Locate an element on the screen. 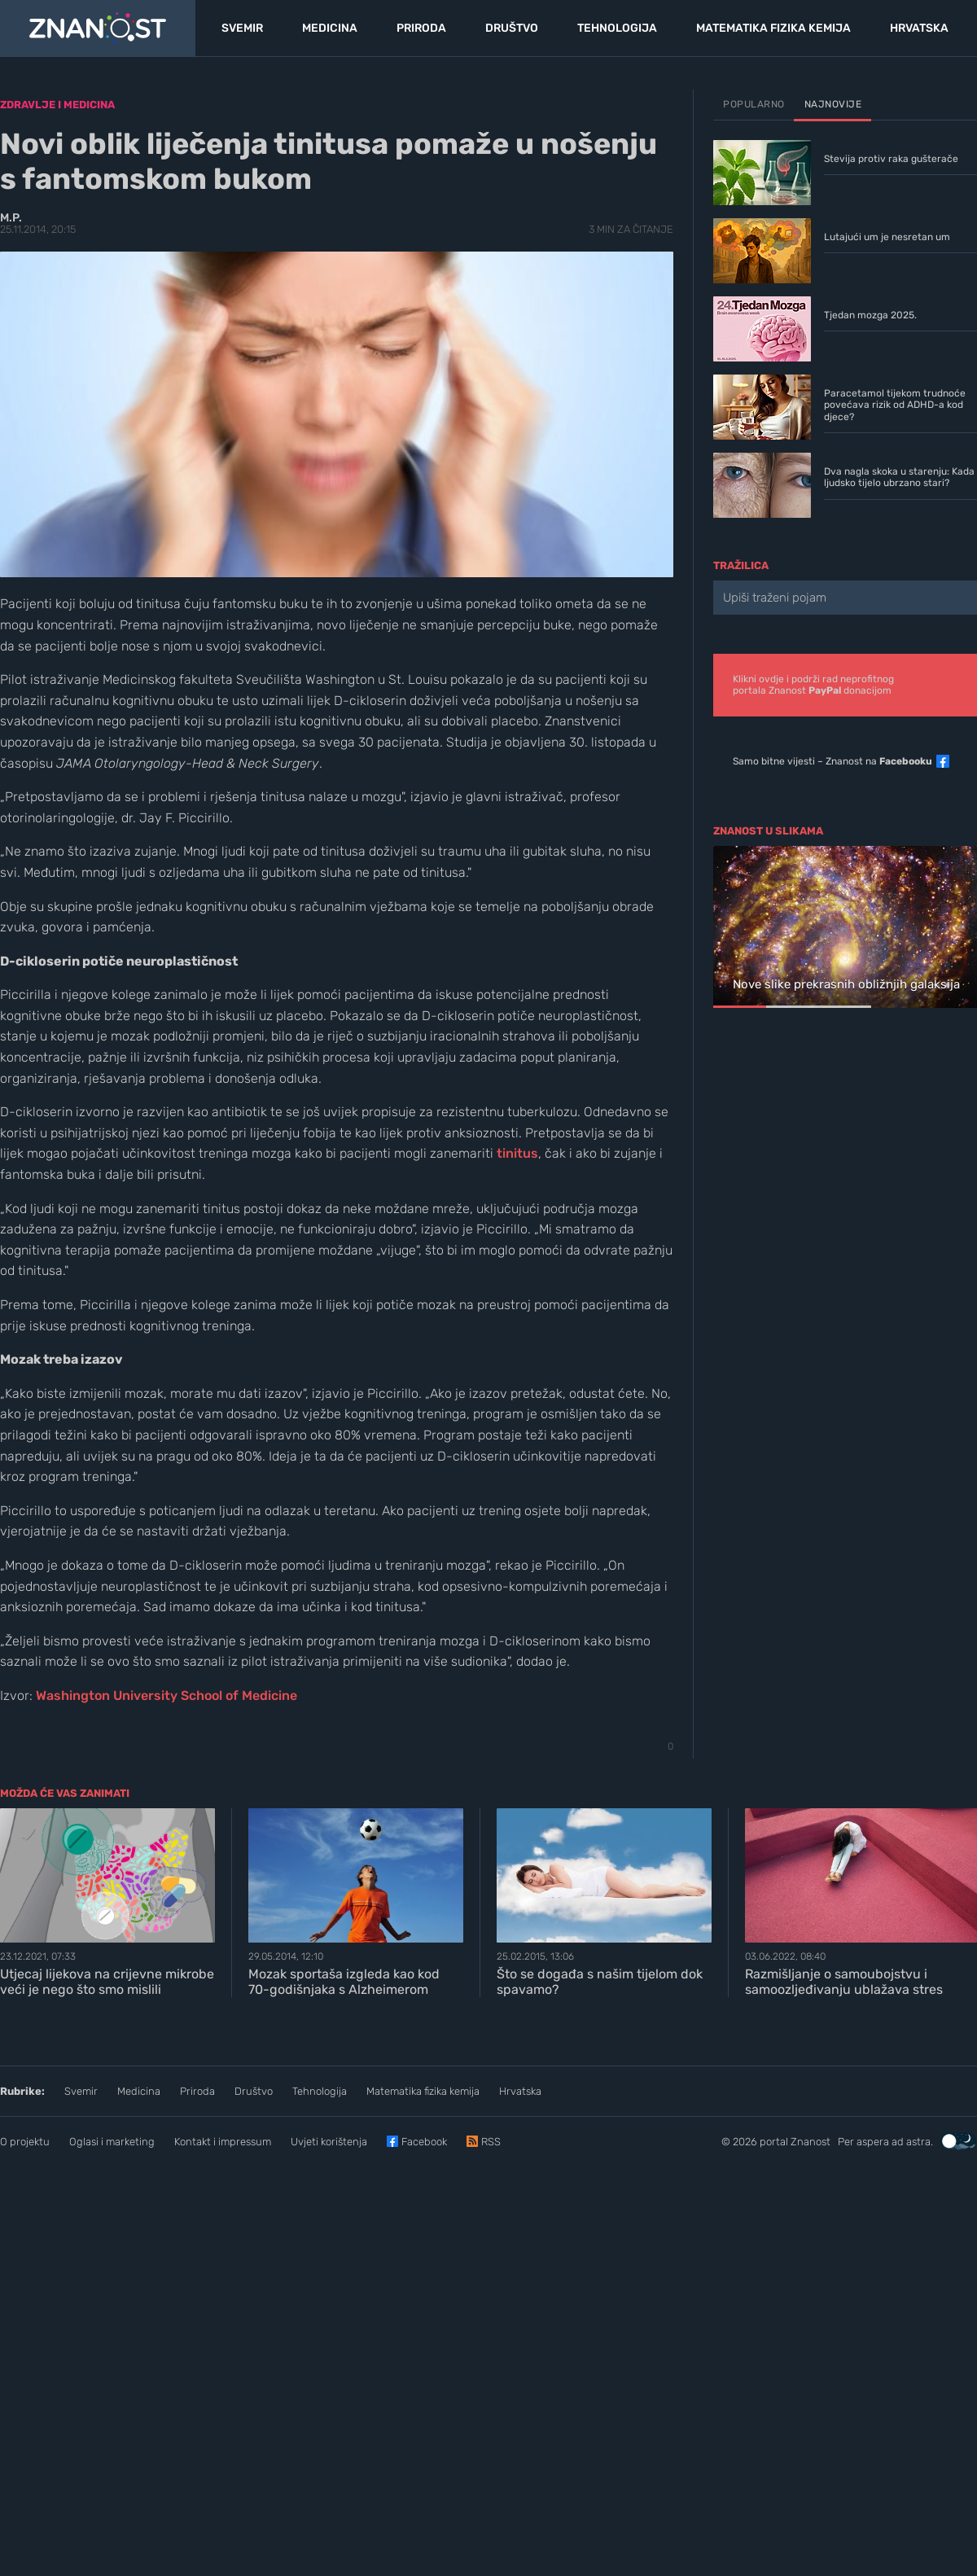  Washington University School of Medicine is located at coordinates (166, 1695).